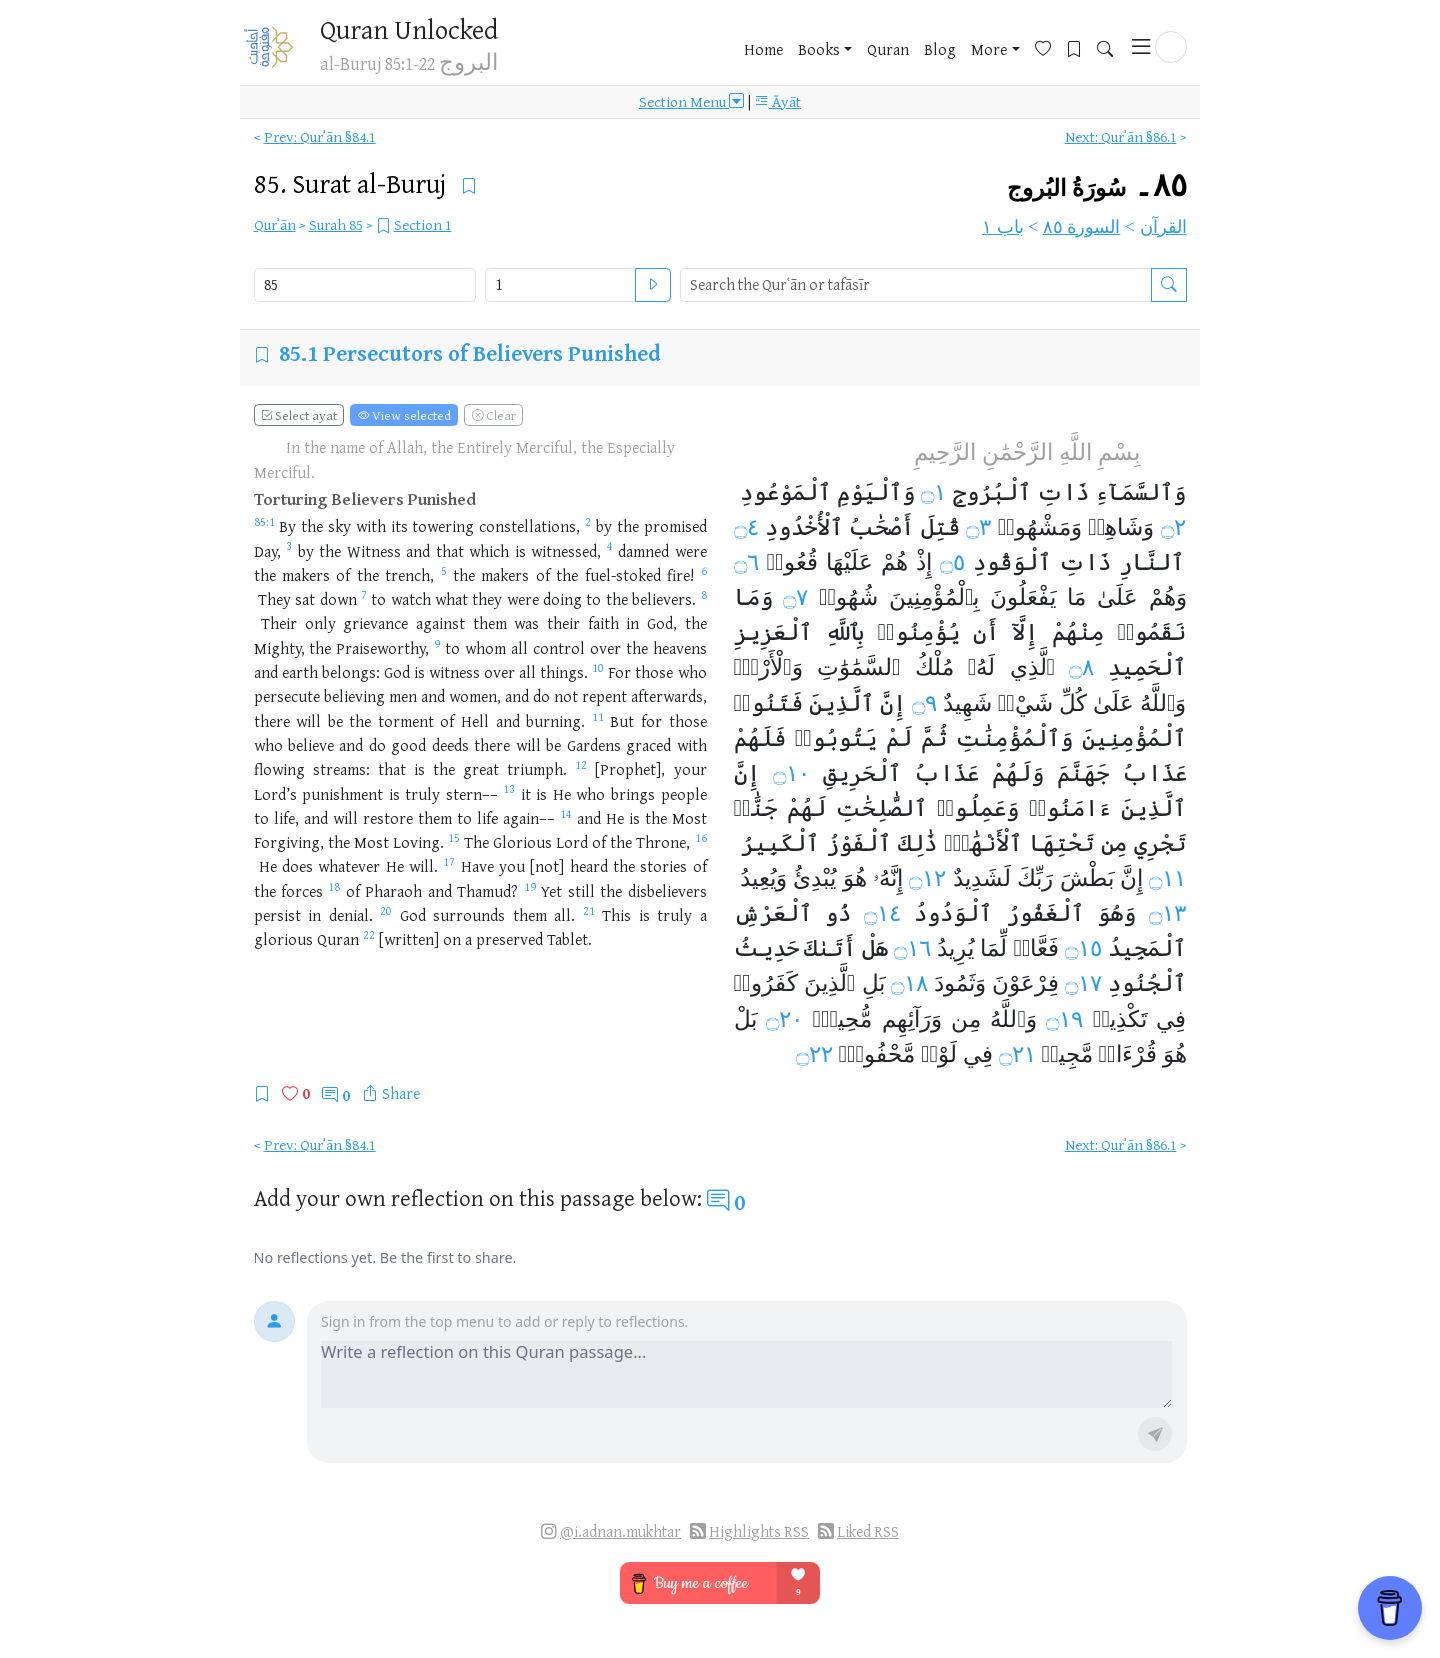 The width and height of the screenshot is (1440, 1658). What do you see at coordinates (1061, 843) in the screenshot?
I see `تَحْتِهَا` at bounding box center [1061, 843].